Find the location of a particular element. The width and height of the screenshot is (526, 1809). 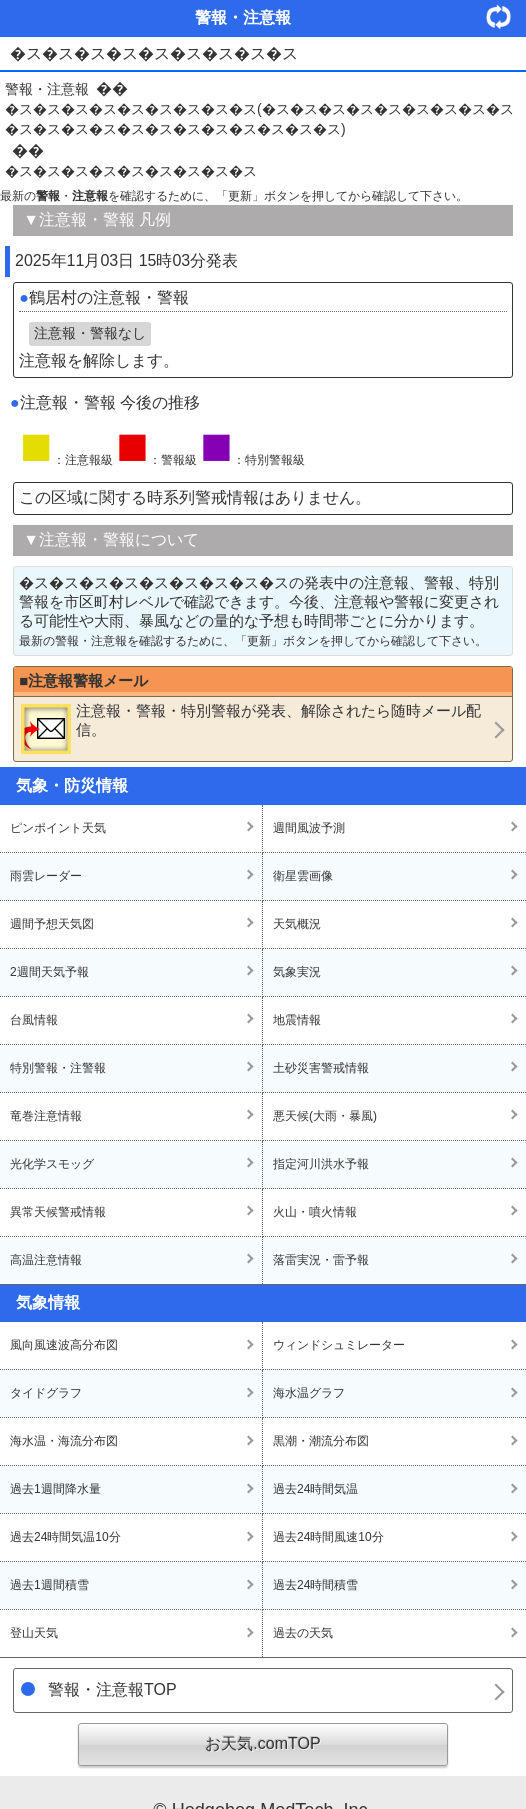

光化学スモッグ is located at coordinates (52, 1164).